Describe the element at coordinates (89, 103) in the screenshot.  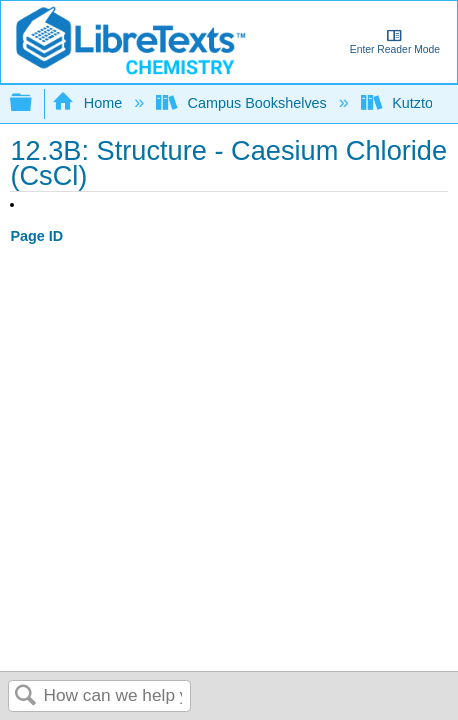
I see `Home` at that location.